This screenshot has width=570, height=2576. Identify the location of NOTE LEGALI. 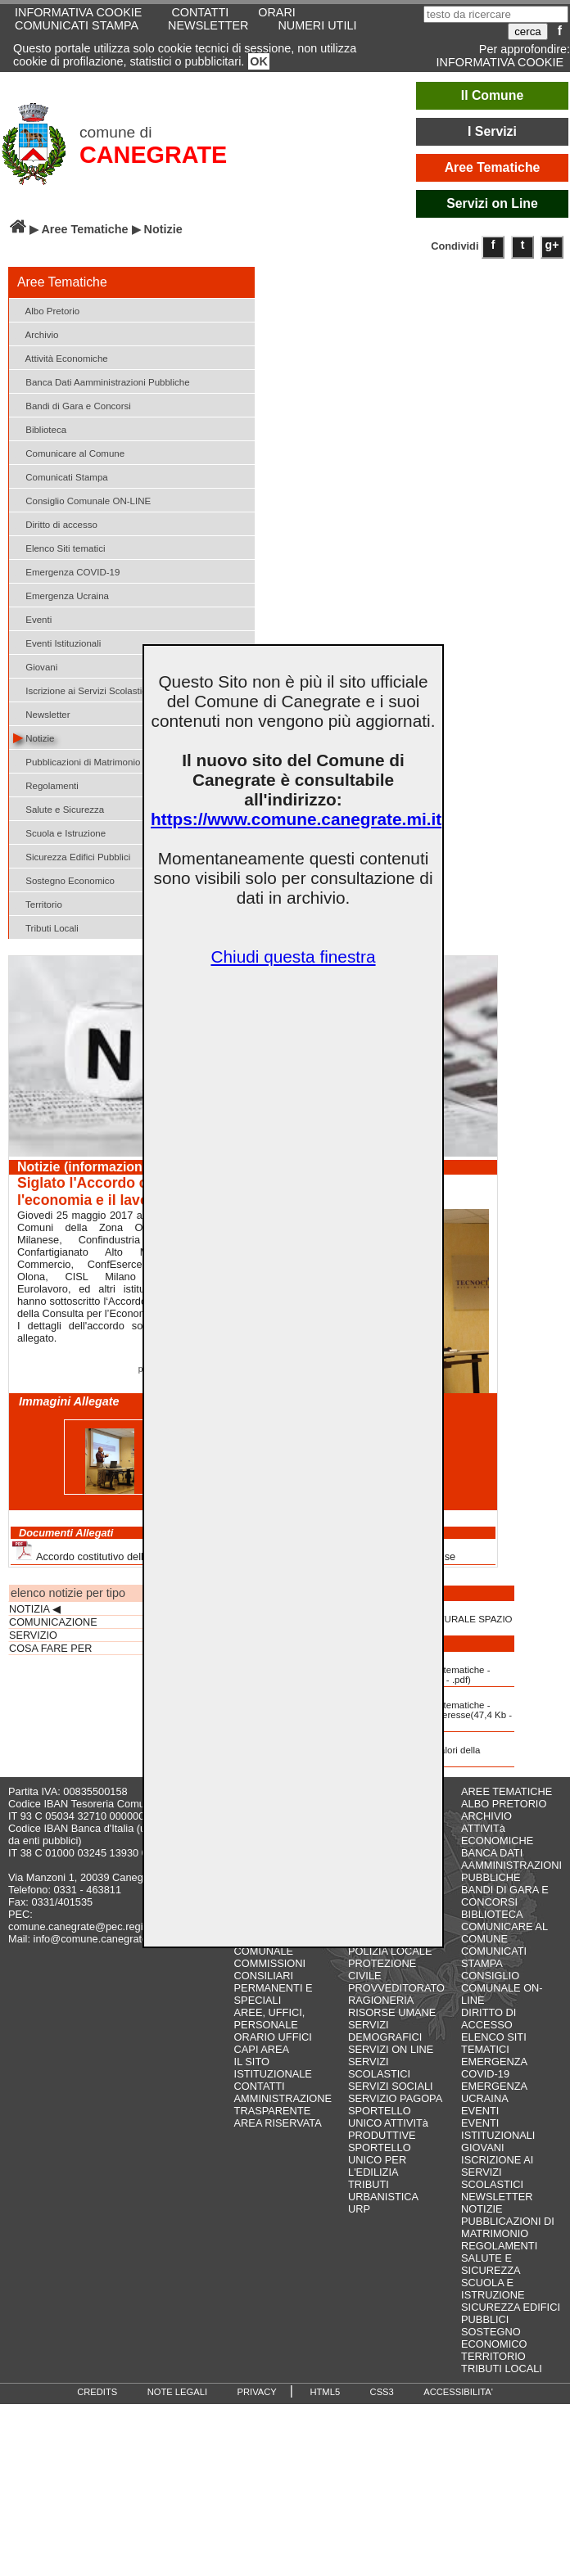
(177, 2392).